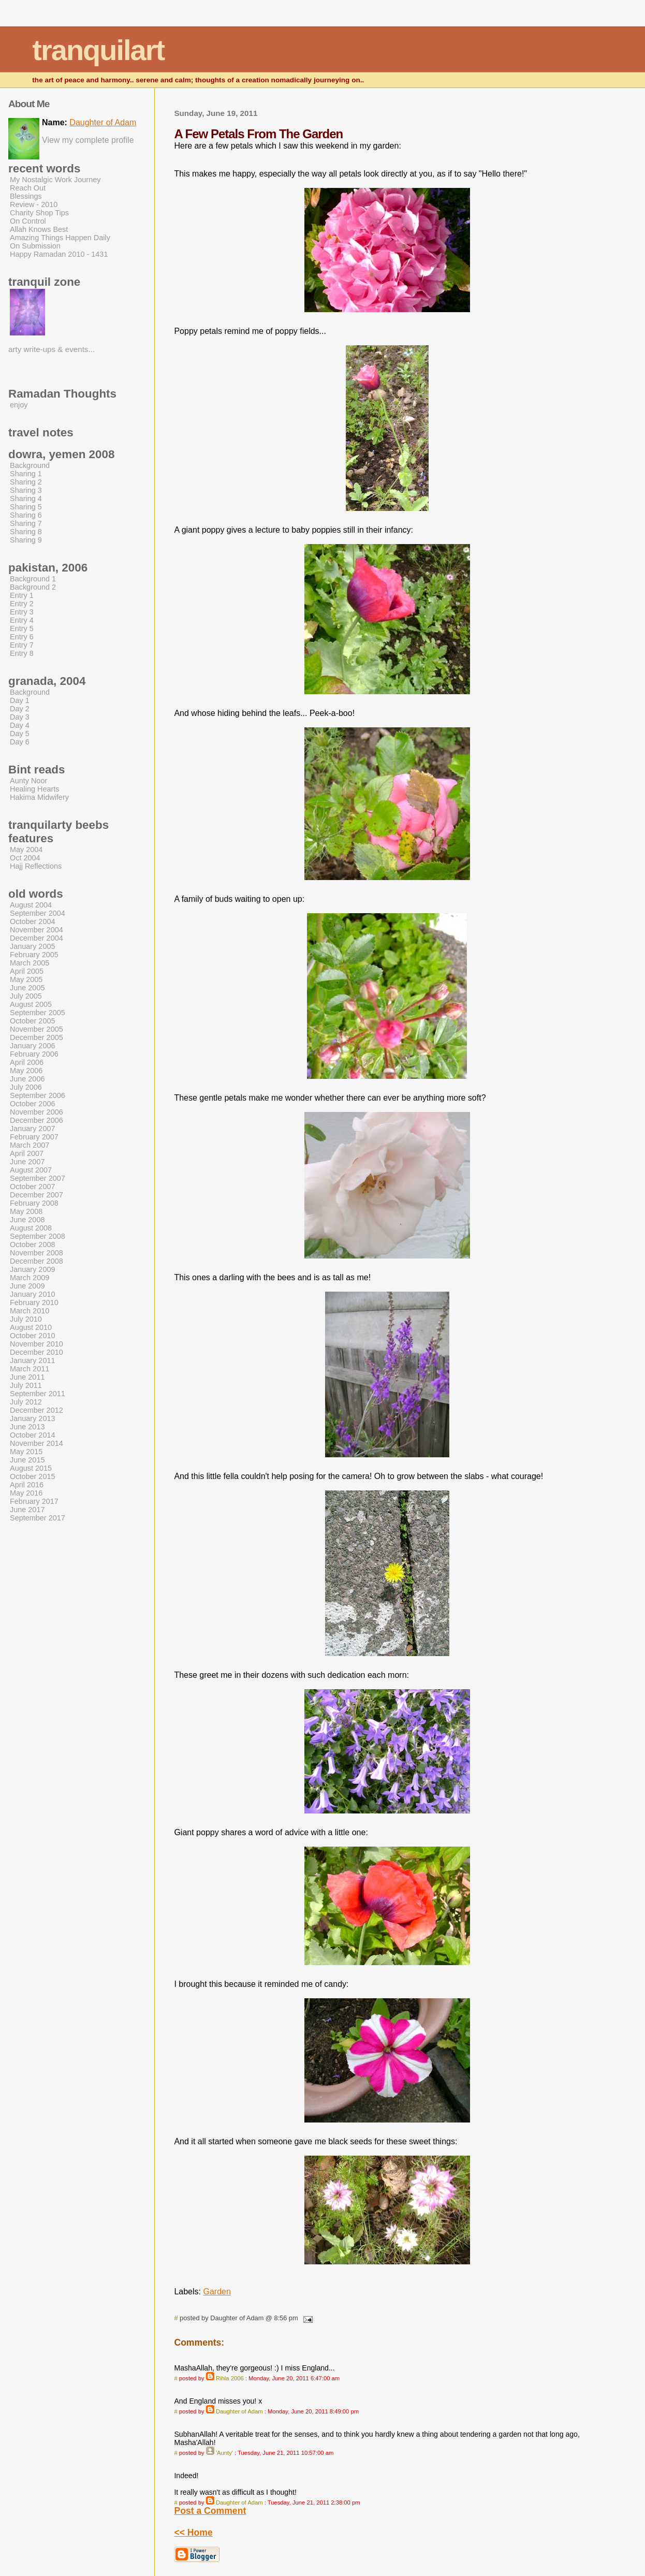 The height and width of the screenshot is (2576, 645). What do you see at coordinates (27, 1220) in the screenshot?
I see `June 2008` at bounding box center [27, 1220].